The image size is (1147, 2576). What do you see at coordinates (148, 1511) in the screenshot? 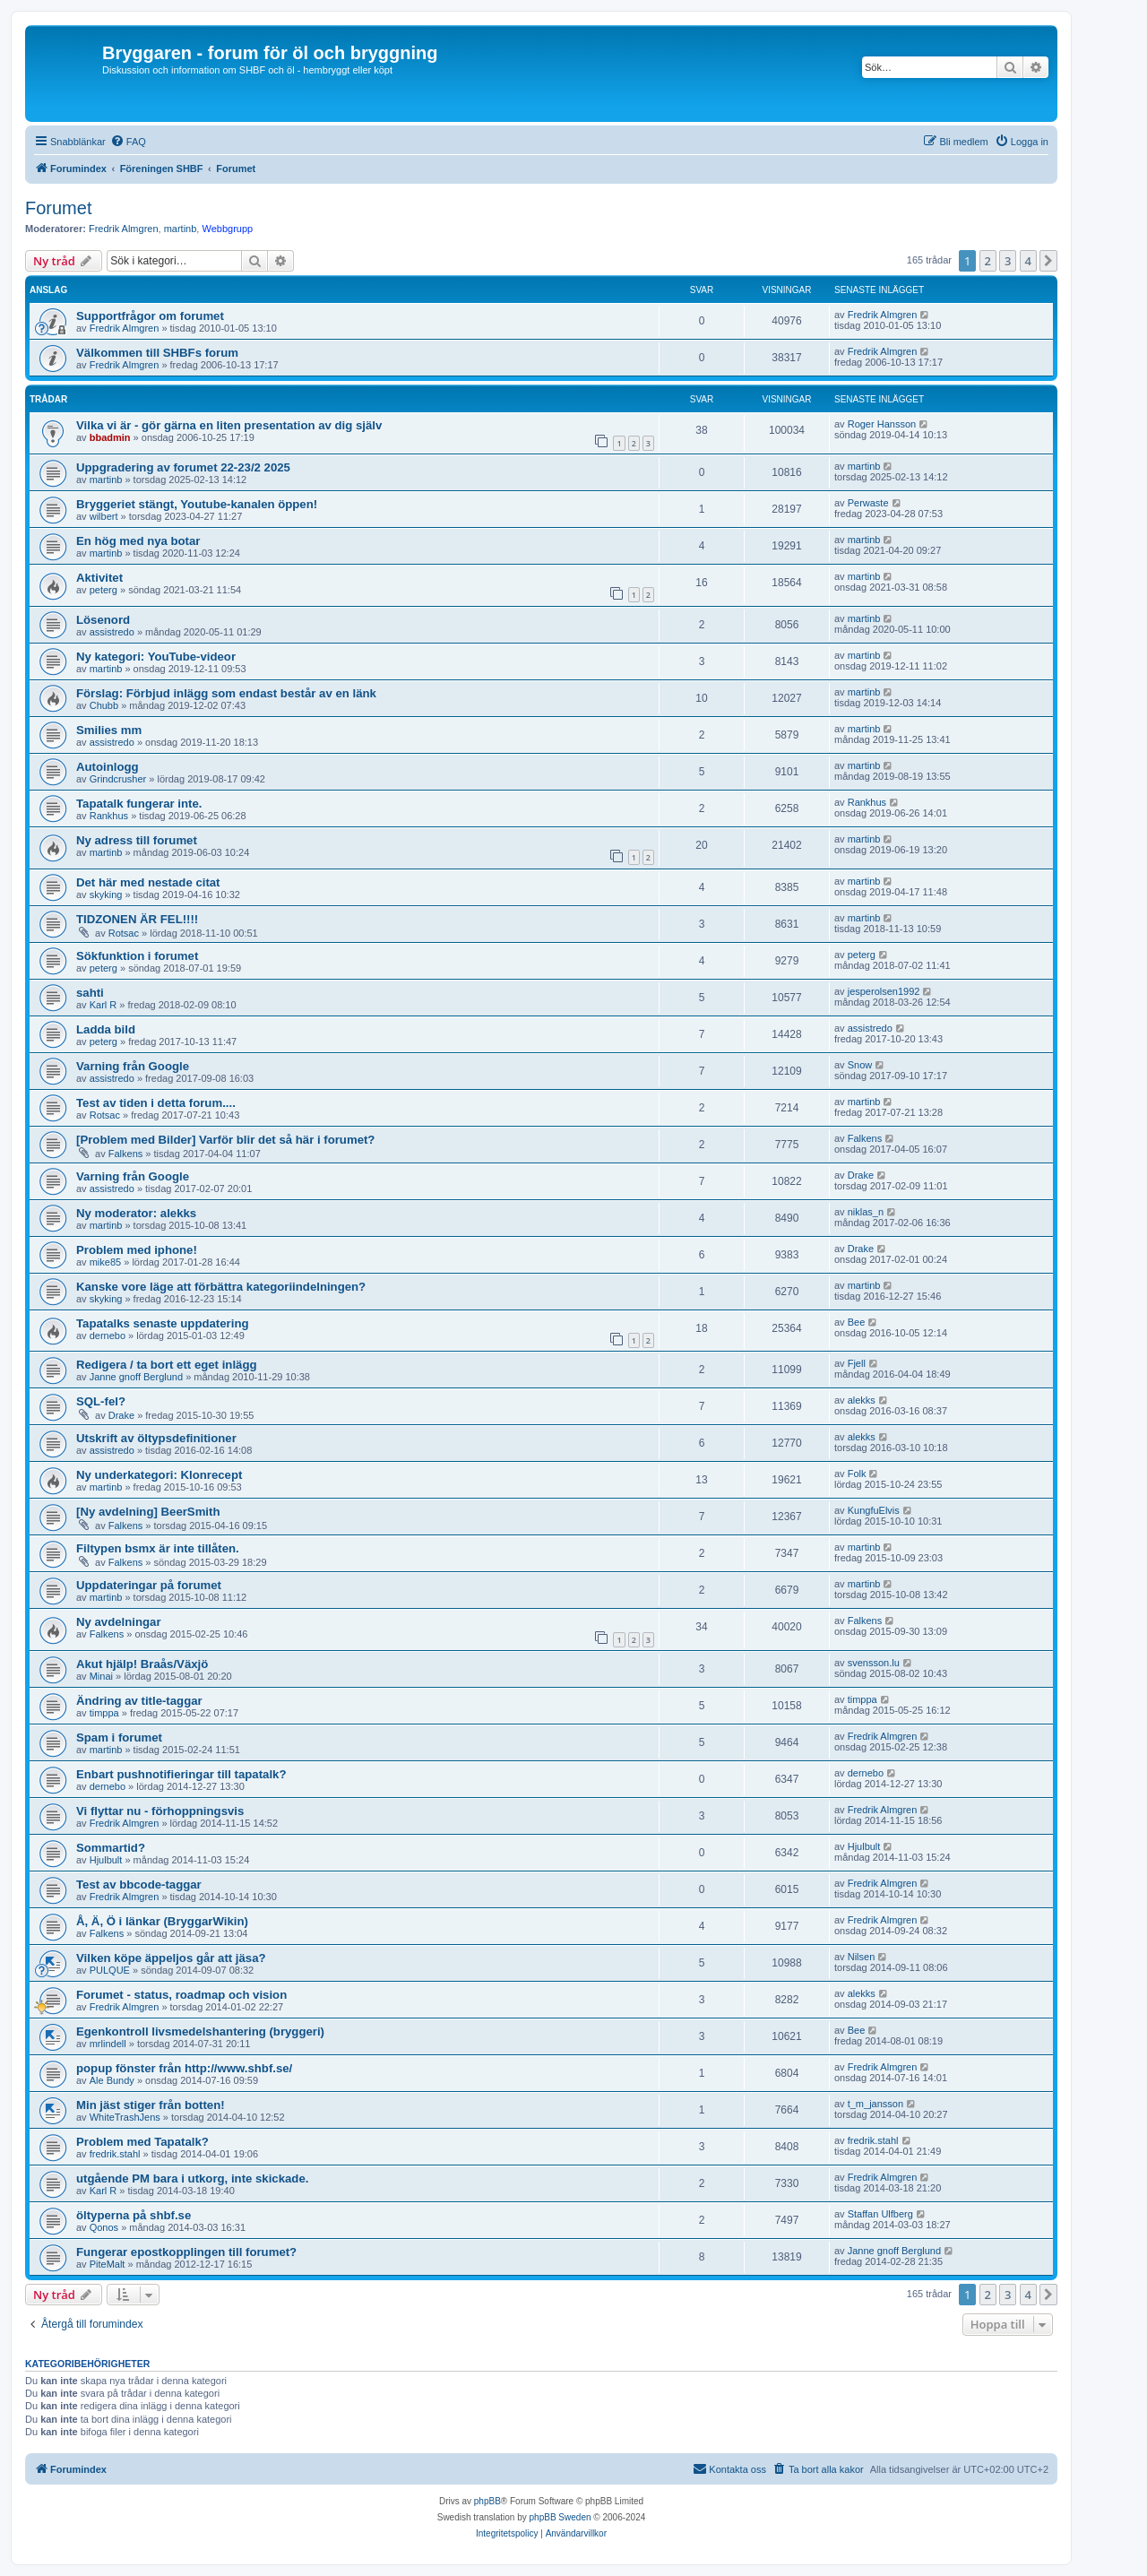
I see `[Ny avdelning] BeerSmith` at bounding box center [148, 1511].